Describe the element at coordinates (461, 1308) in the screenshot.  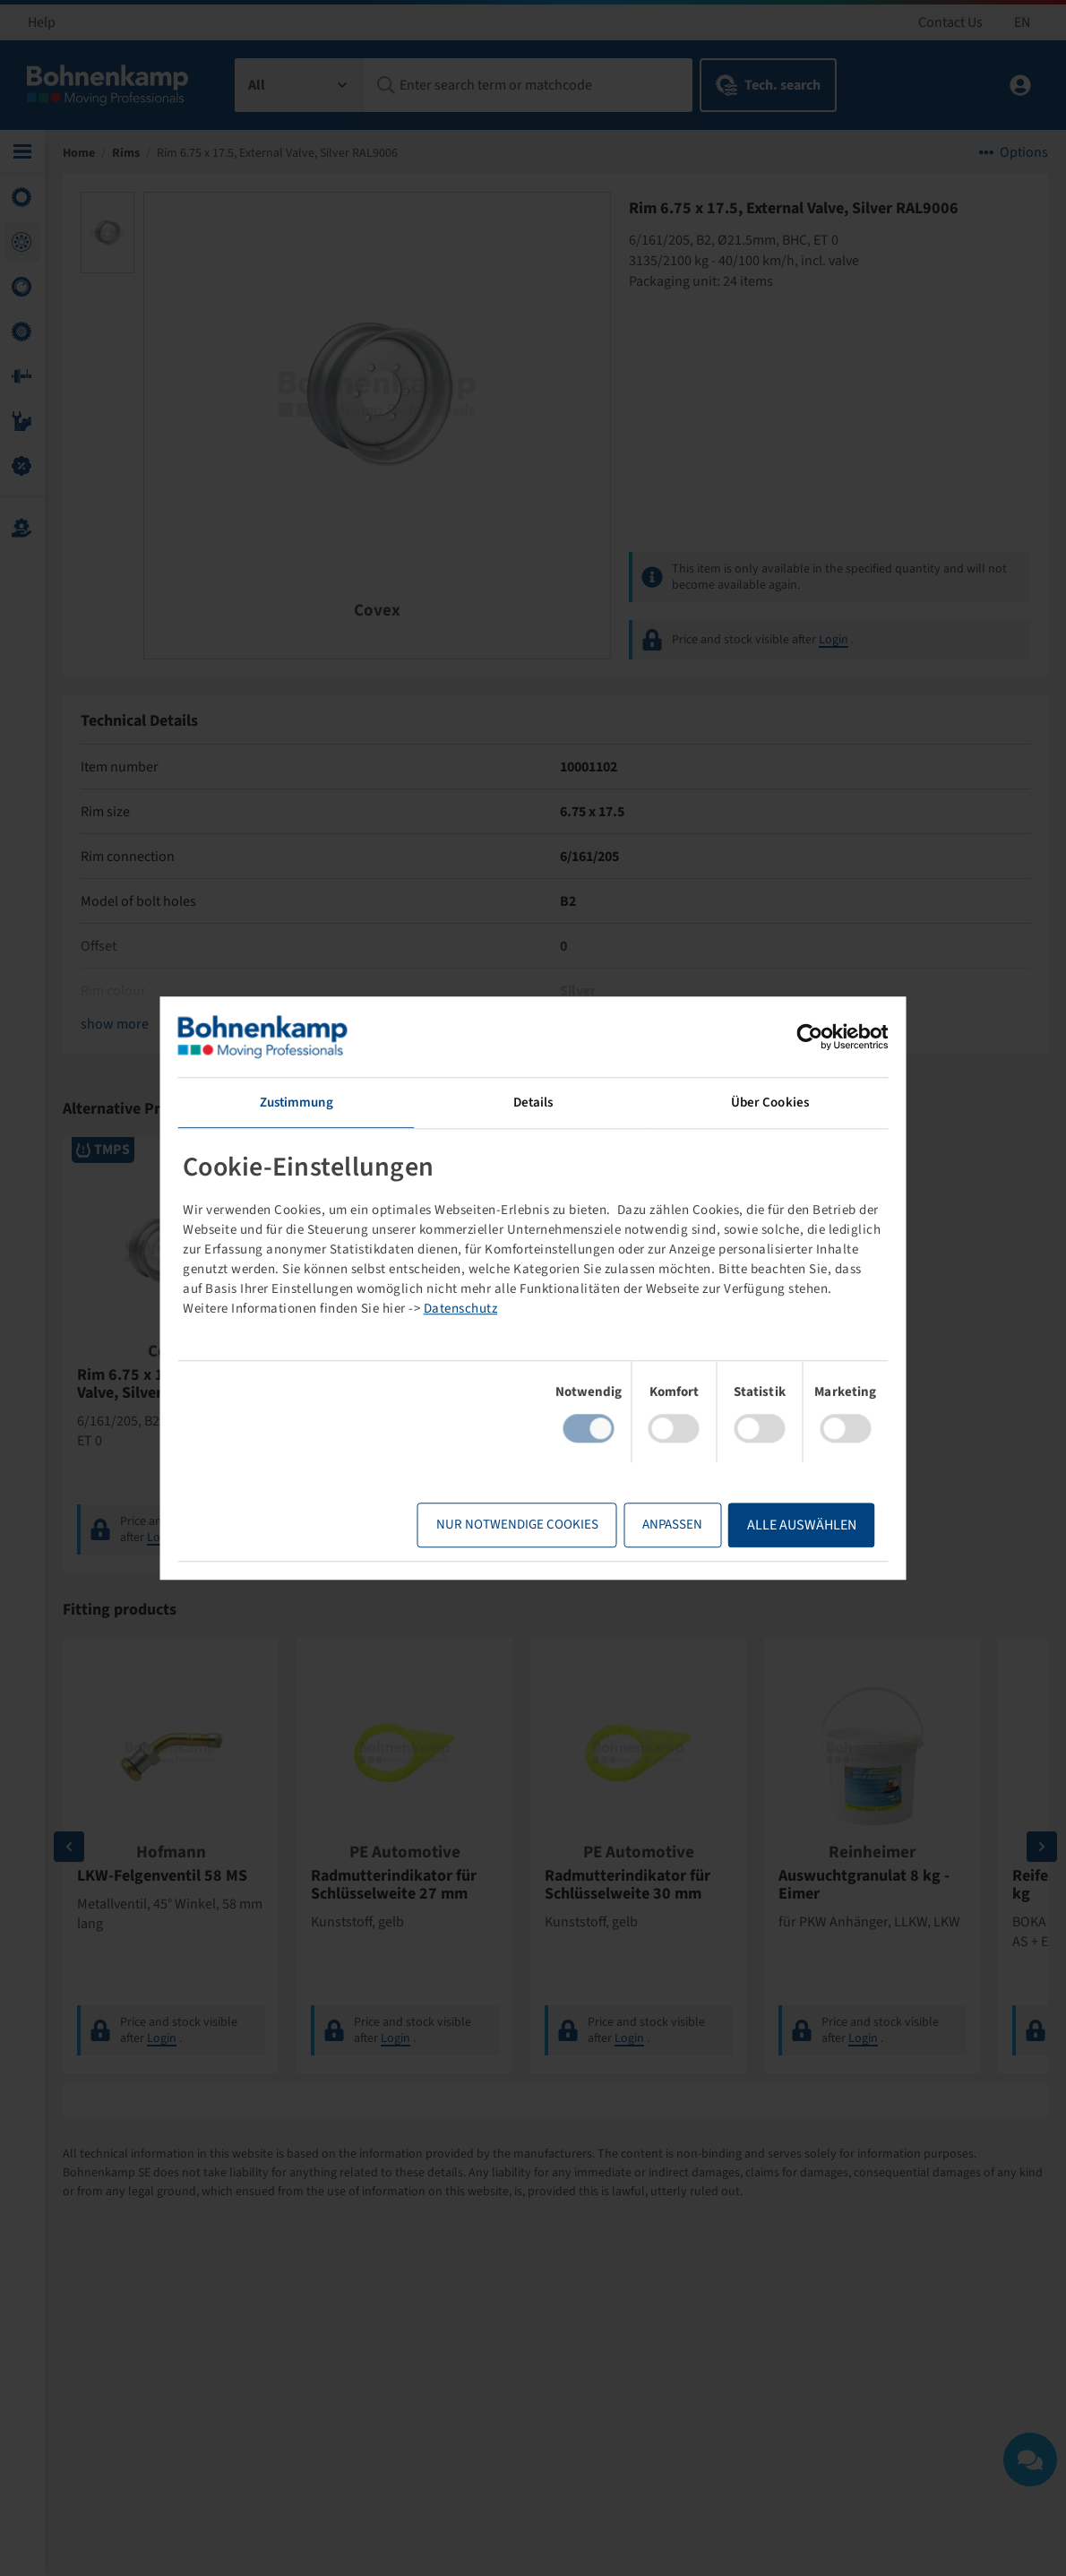
I see `Datenschutz` at that location.